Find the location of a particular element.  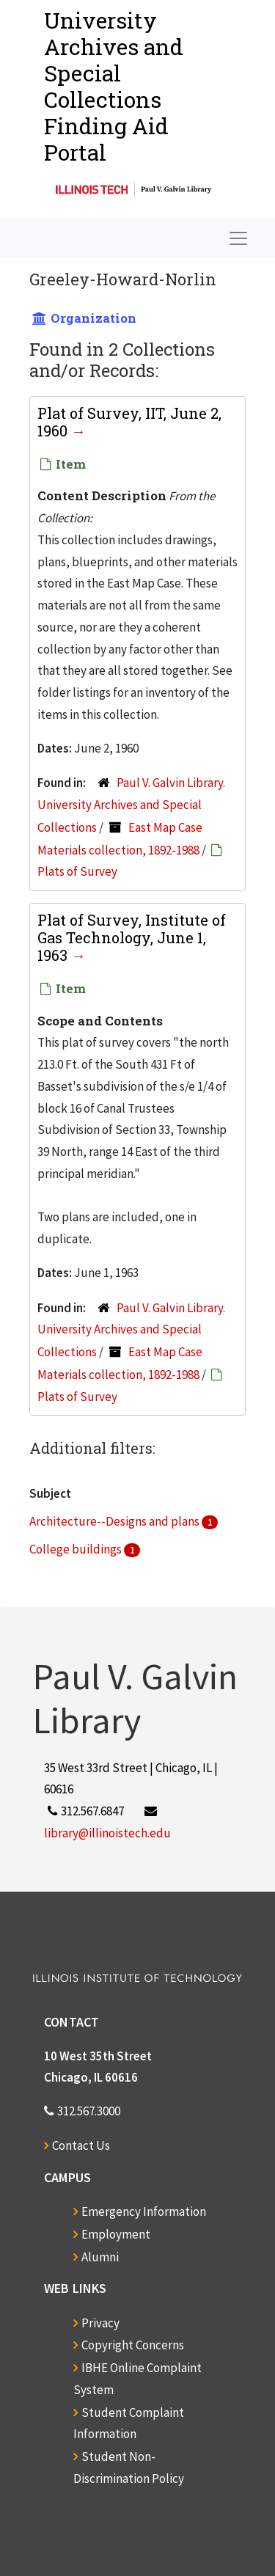

Emergency Information is located at coordinates (143, 2211).